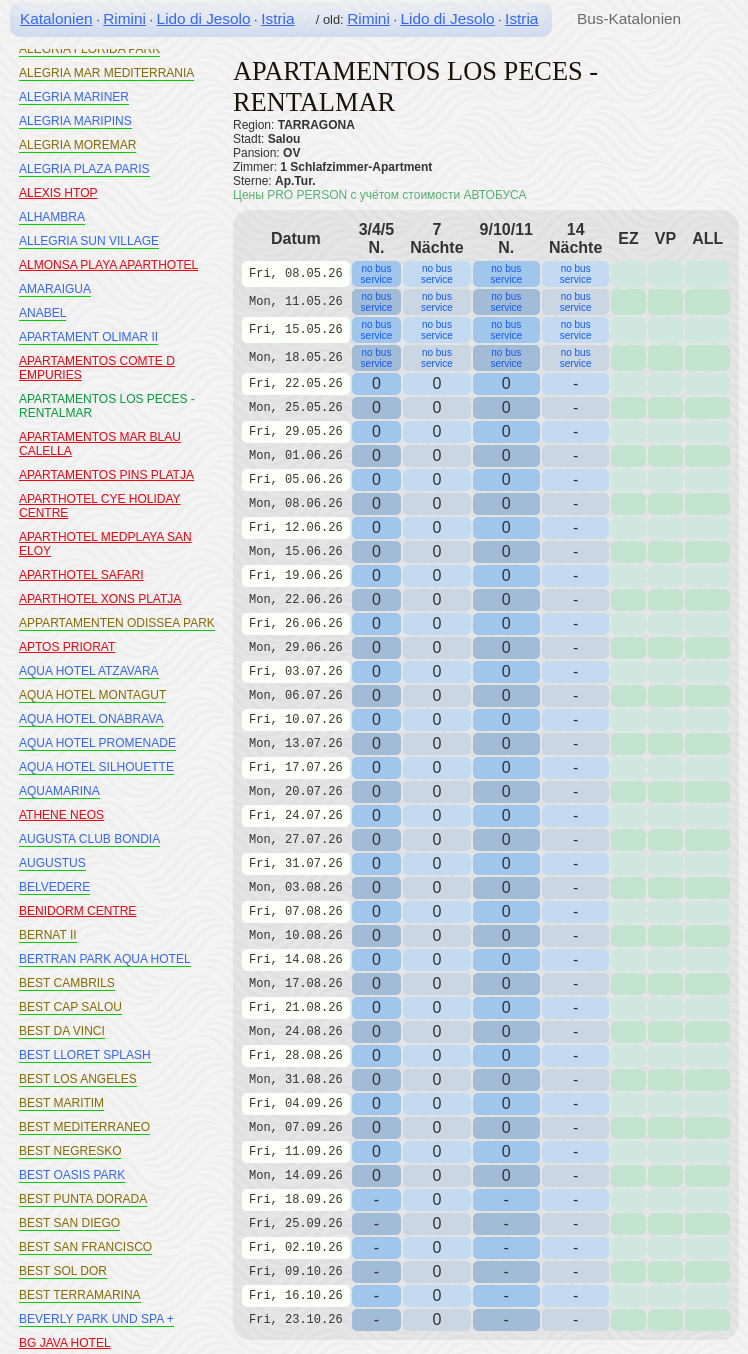 Image resolution: width=748 pixels, height=1354 pixels. What do you see at coordinates (84, 169) in the screenshot?
I see `ALEGRIA PLAZA PARIS` at bounding box center [84, 169].